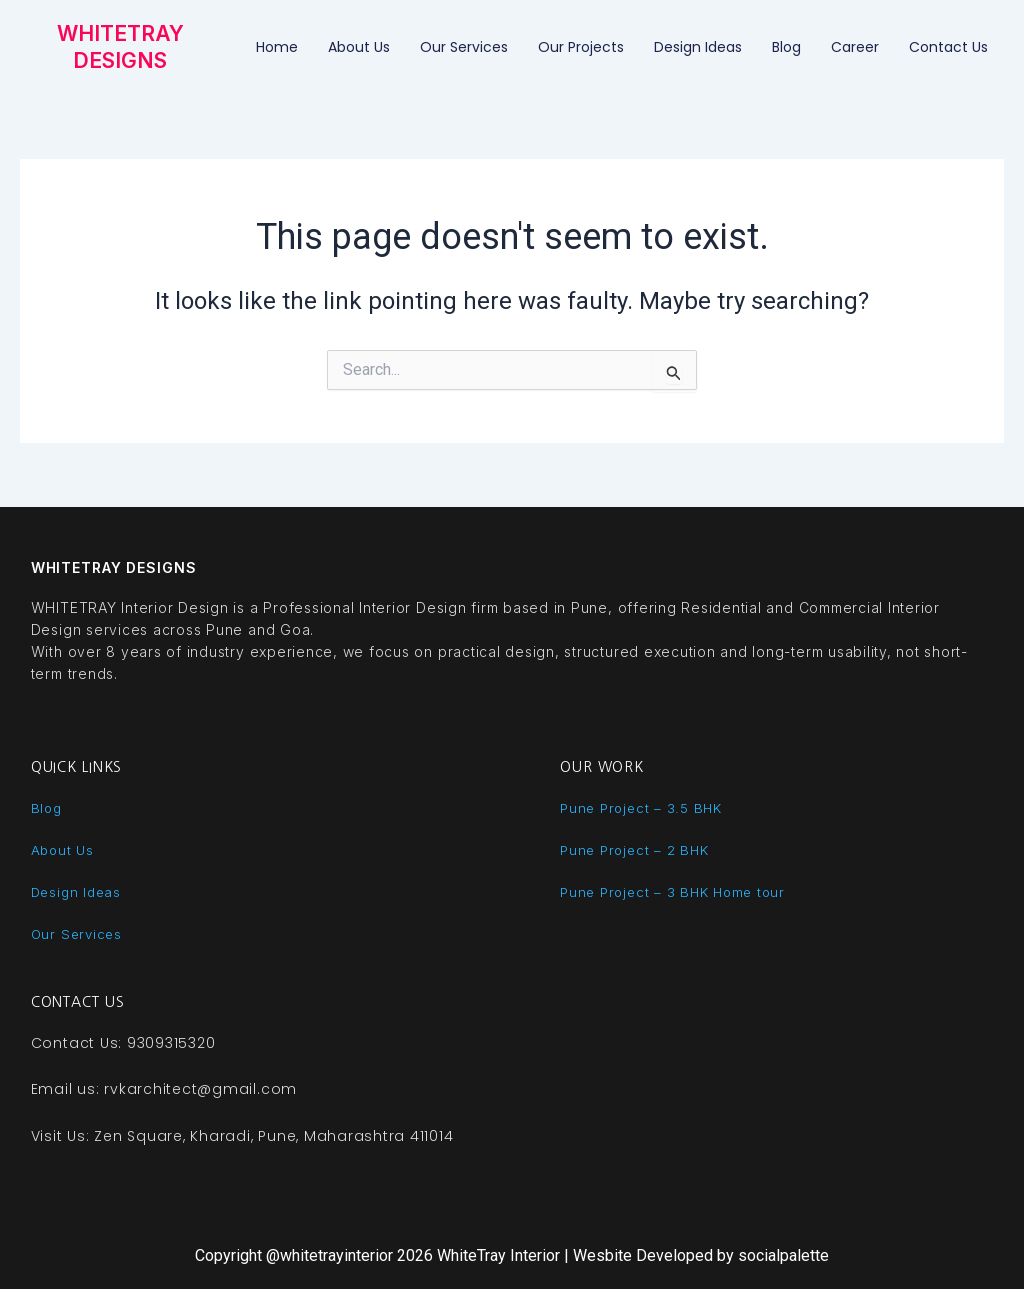 The height and width of the screenshot is (1289, 1024). Describe the element at coordinates (78, 891) in the screenshot. I see `Design Ideas` at that location.